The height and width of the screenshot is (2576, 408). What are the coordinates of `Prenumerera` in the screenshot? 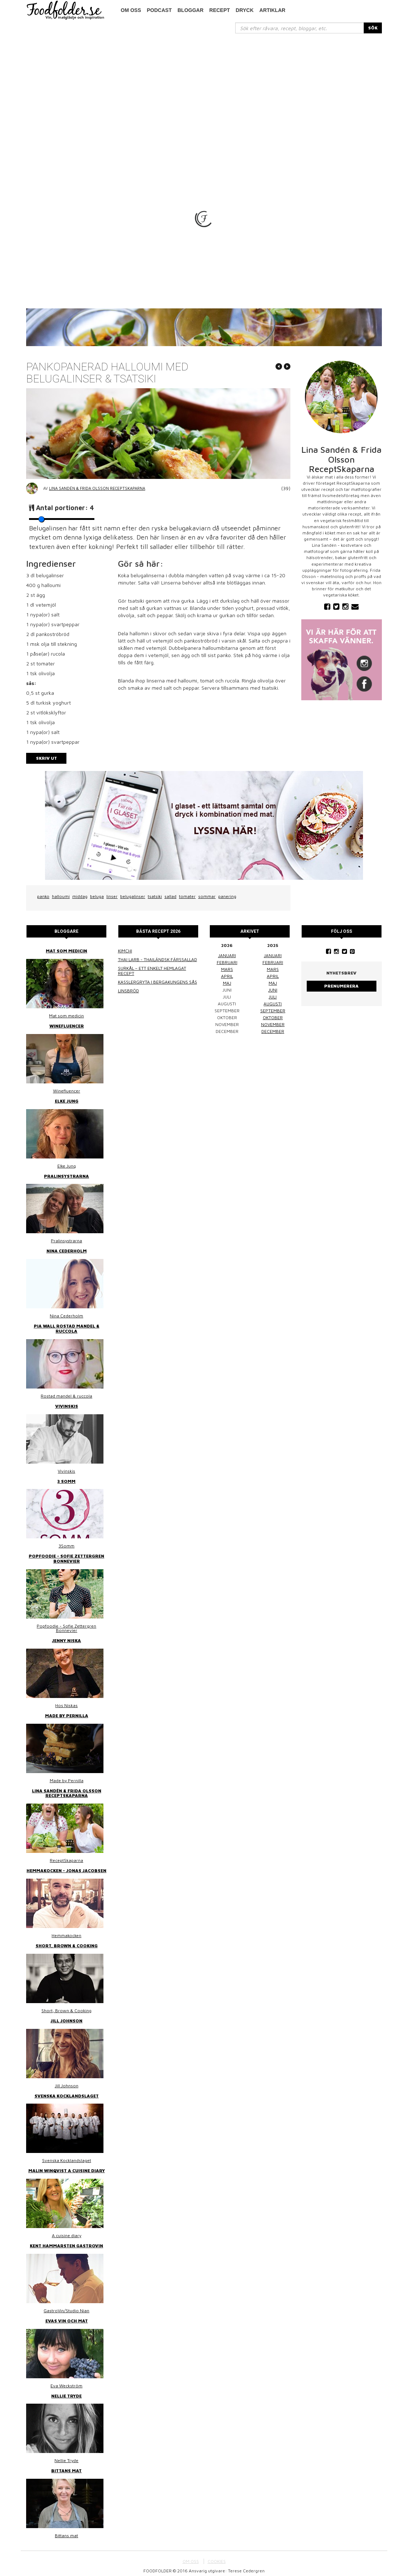 It's located at (341, 986).